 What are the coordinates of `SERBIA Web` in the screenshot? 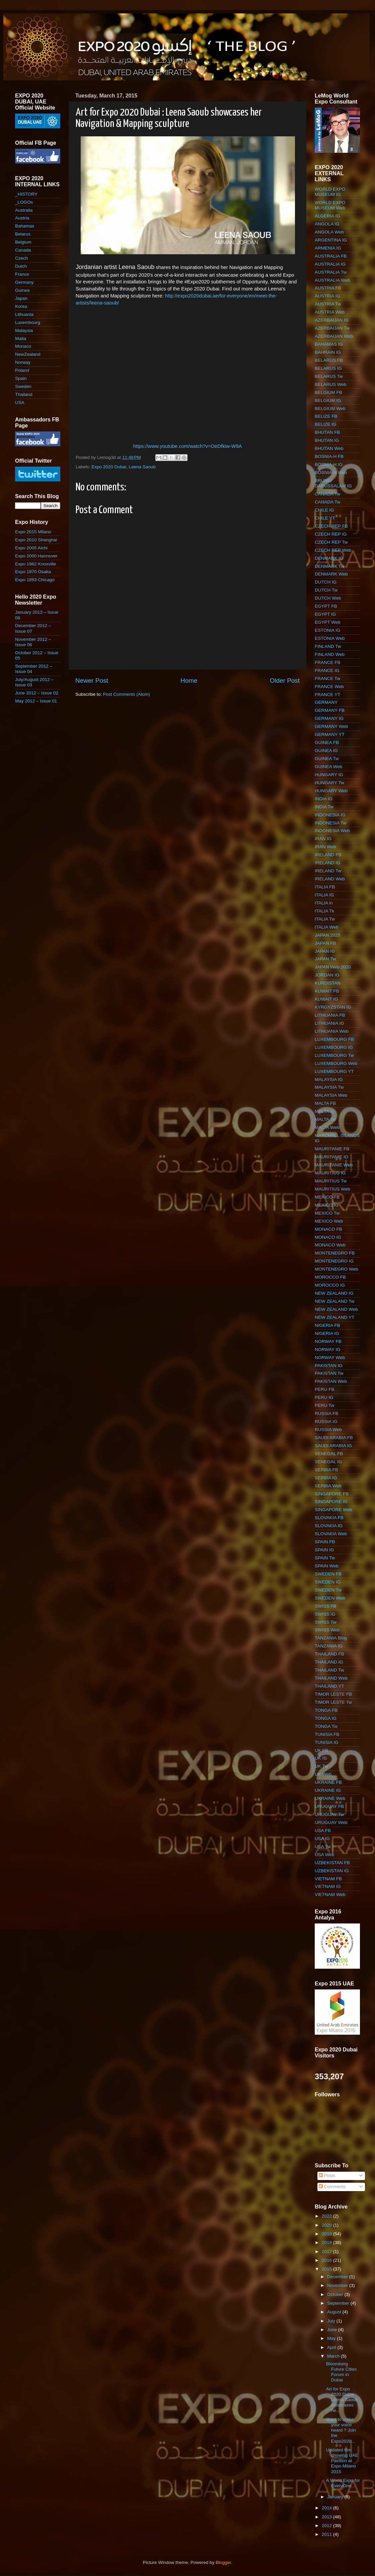 It's located at (328, 1485).